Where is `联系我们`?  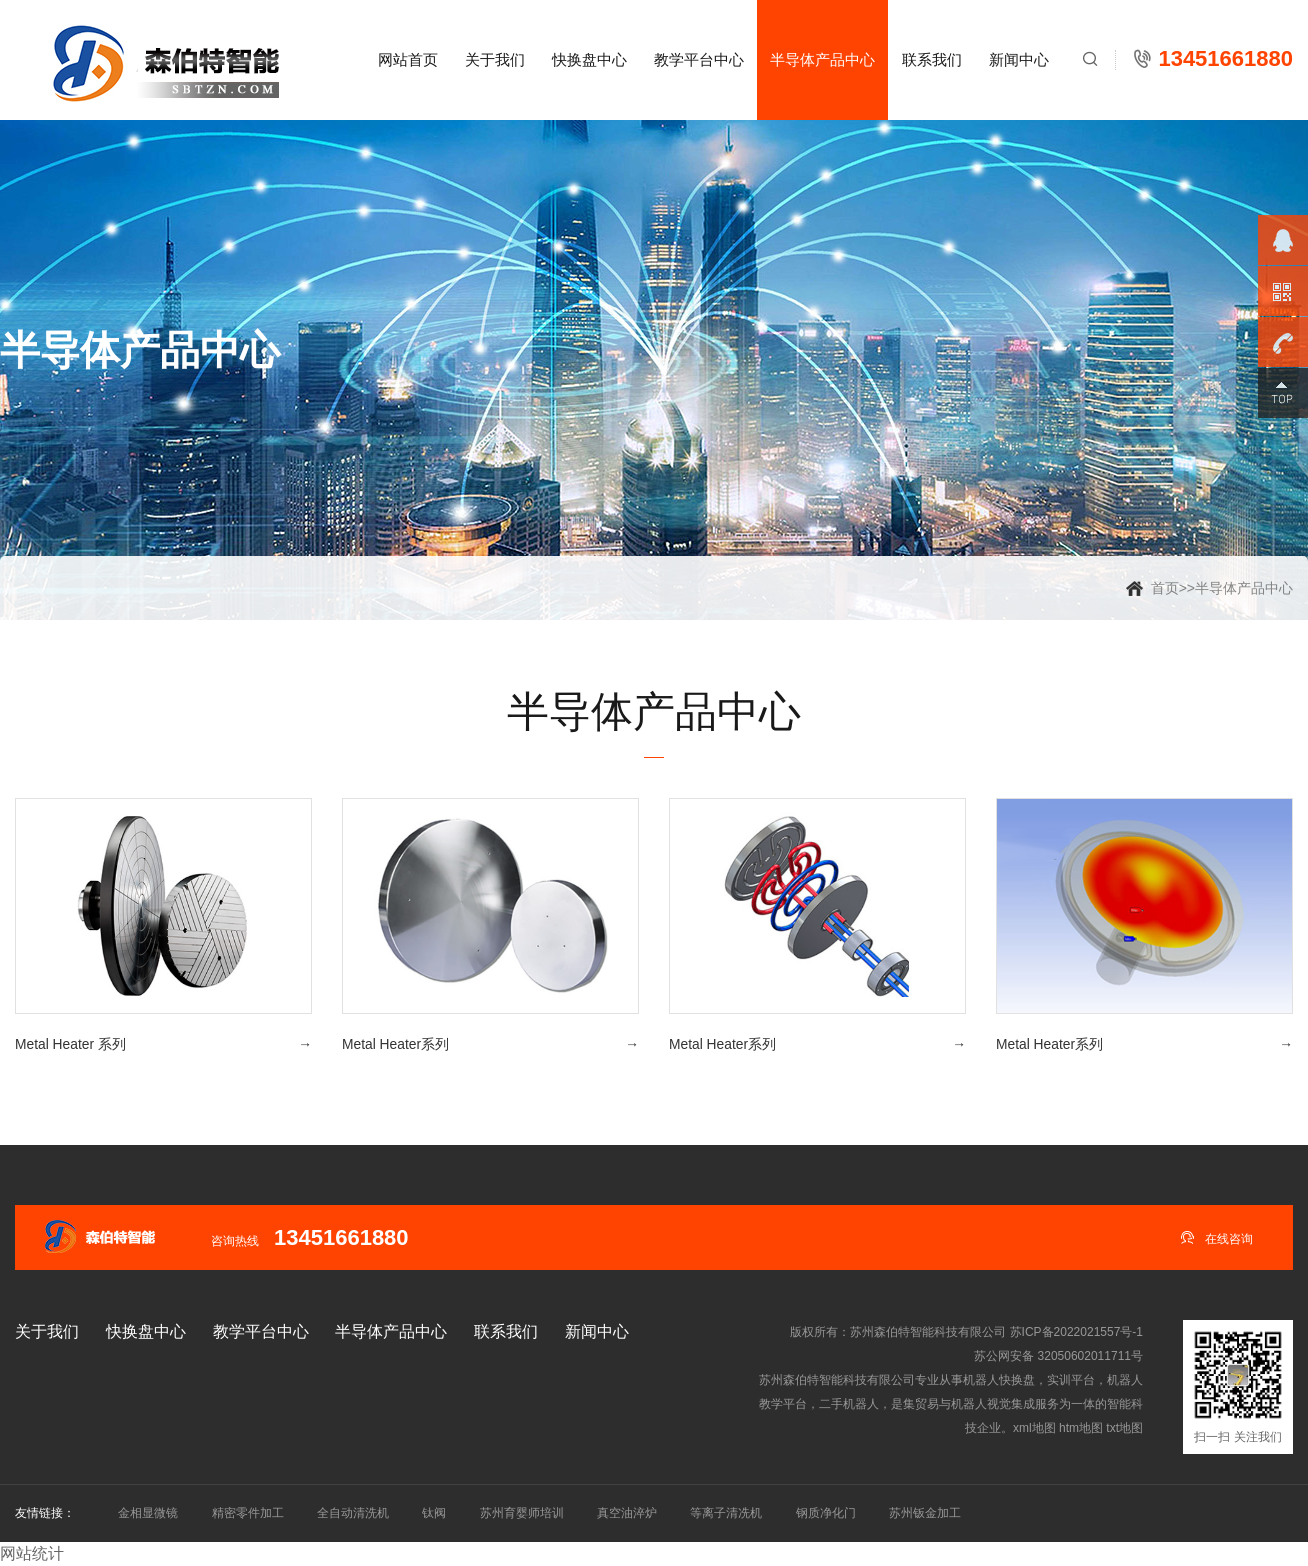 联系我们 is located at coordinates (932, 59).